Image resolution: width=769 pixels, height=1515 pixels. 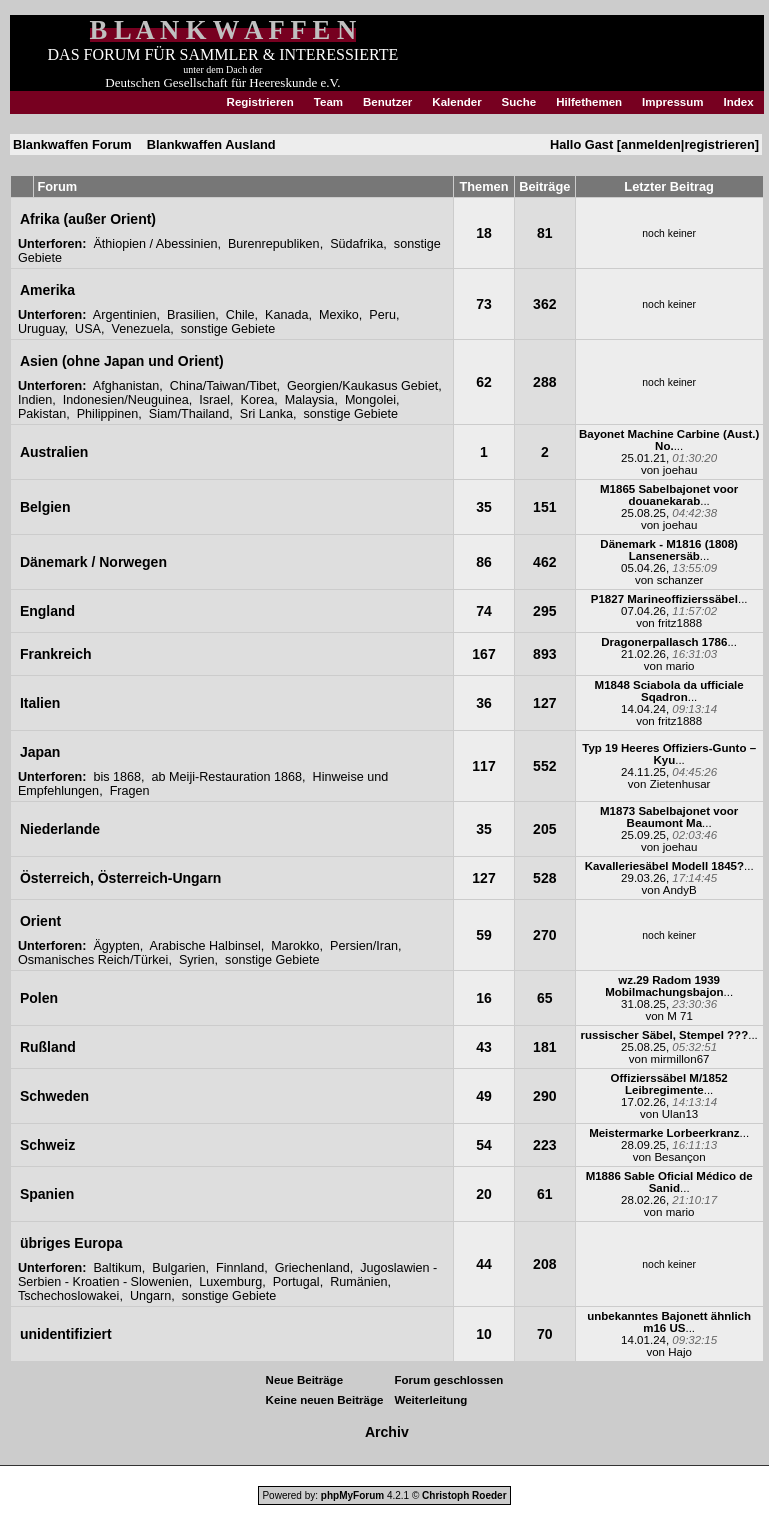 I want to click on Portugal, so click(x=296, y=1282).